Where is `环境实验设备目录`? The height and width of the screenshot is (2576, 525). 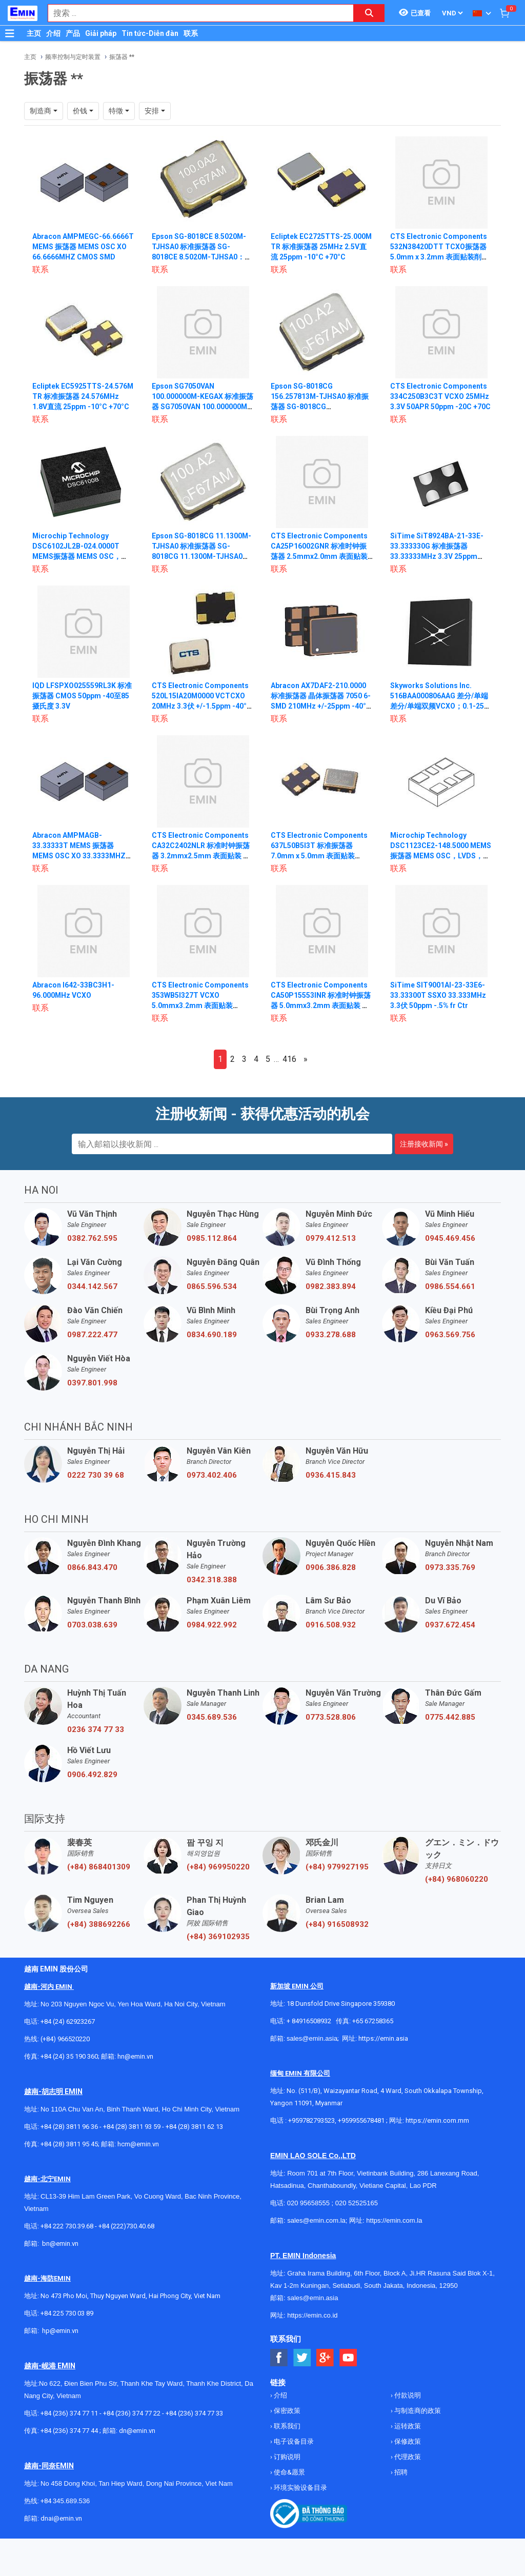
环境实验设备目录 is located at coordinates (299, 2487).